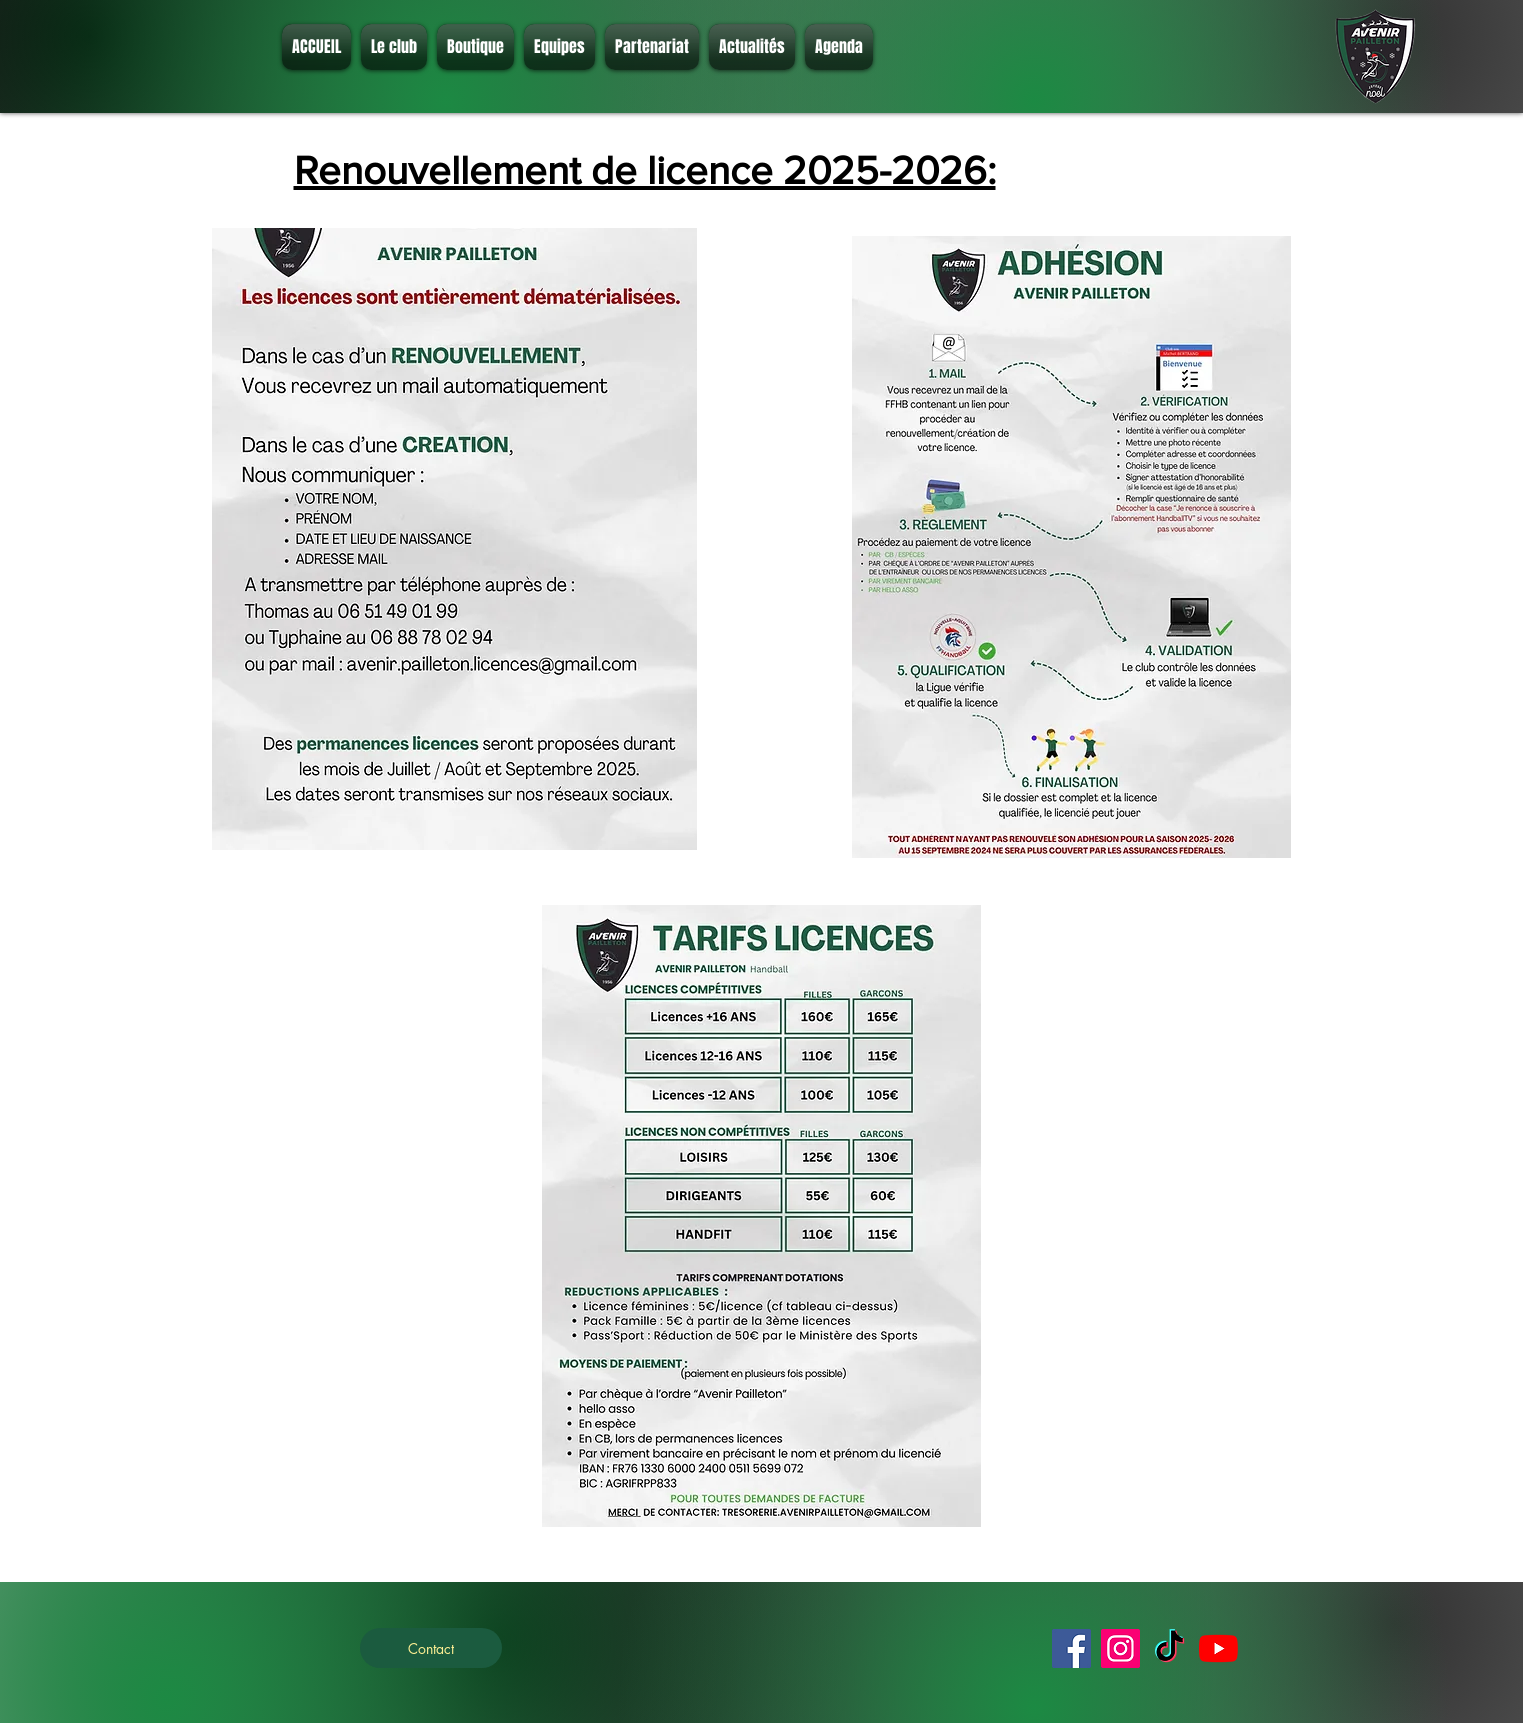 This screenshot has height=1723, width=1523. I want to click on [Instagram], so click(1120, 1648).